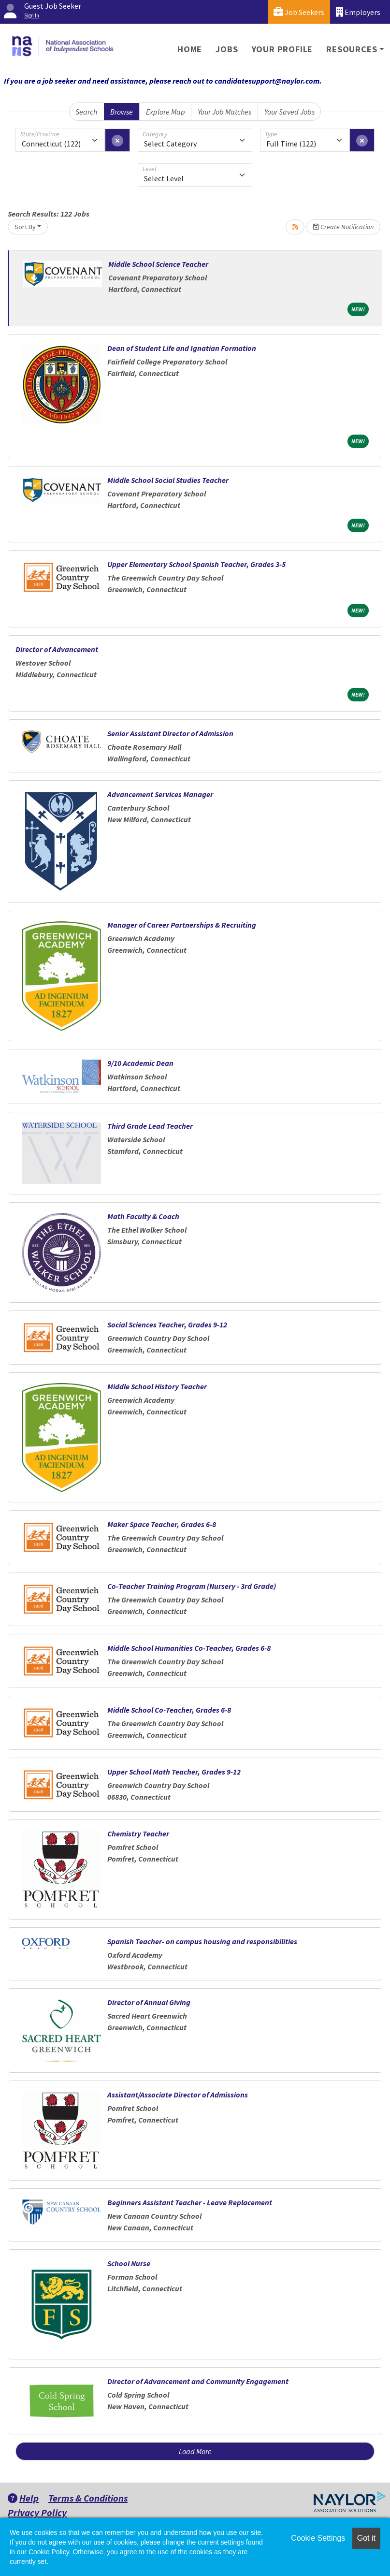  I want to click on Create Notification, so click(343, 226).